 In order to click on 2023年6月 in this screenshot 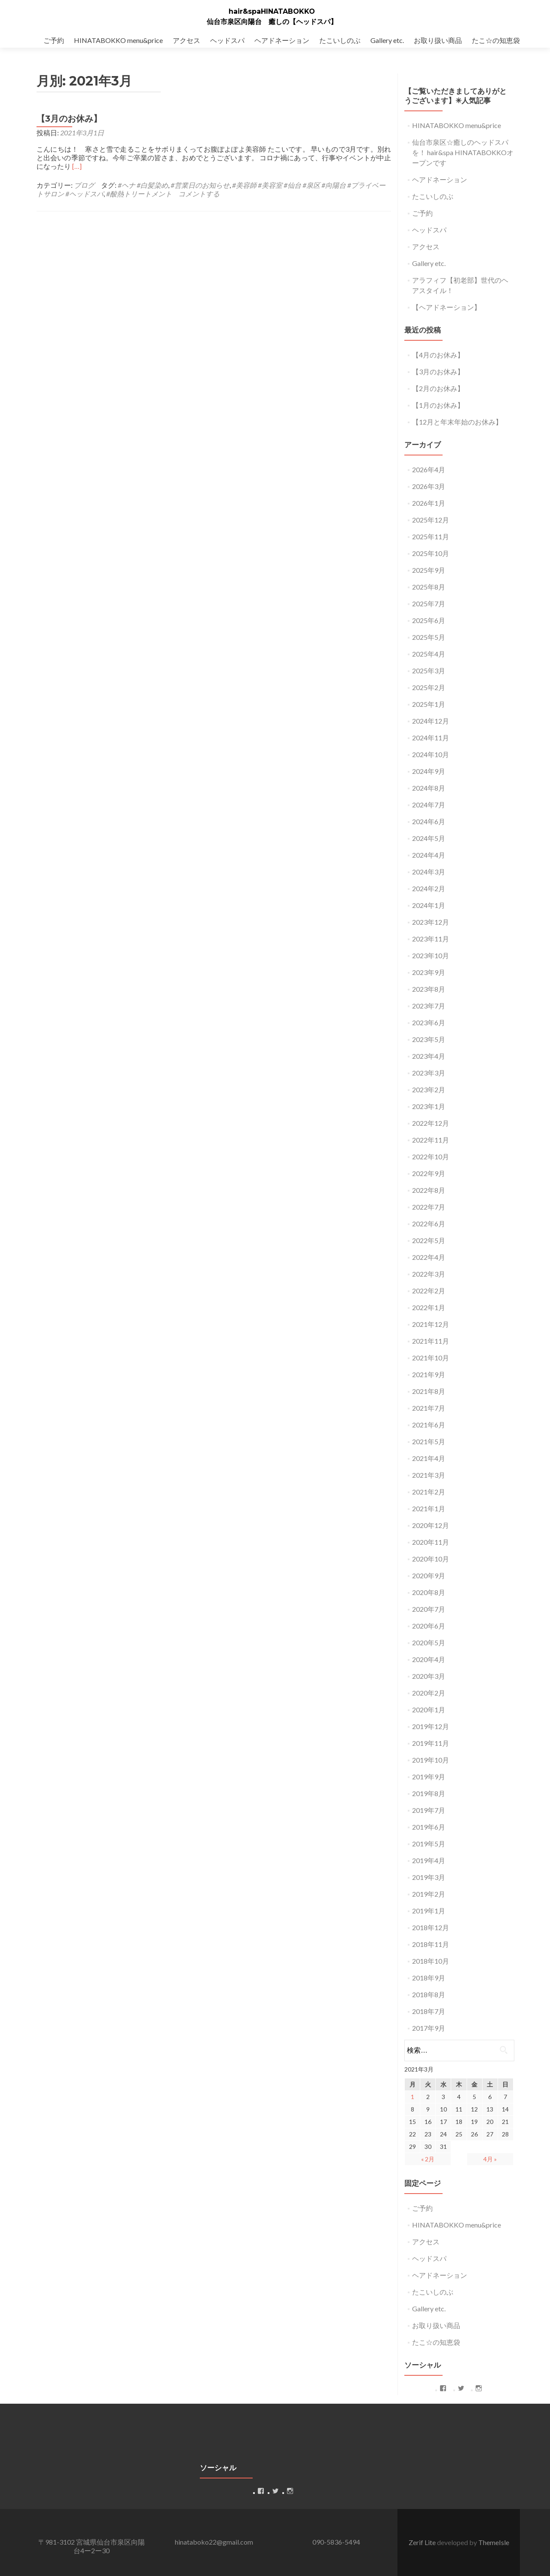, I will do `click(428, 1022)`.